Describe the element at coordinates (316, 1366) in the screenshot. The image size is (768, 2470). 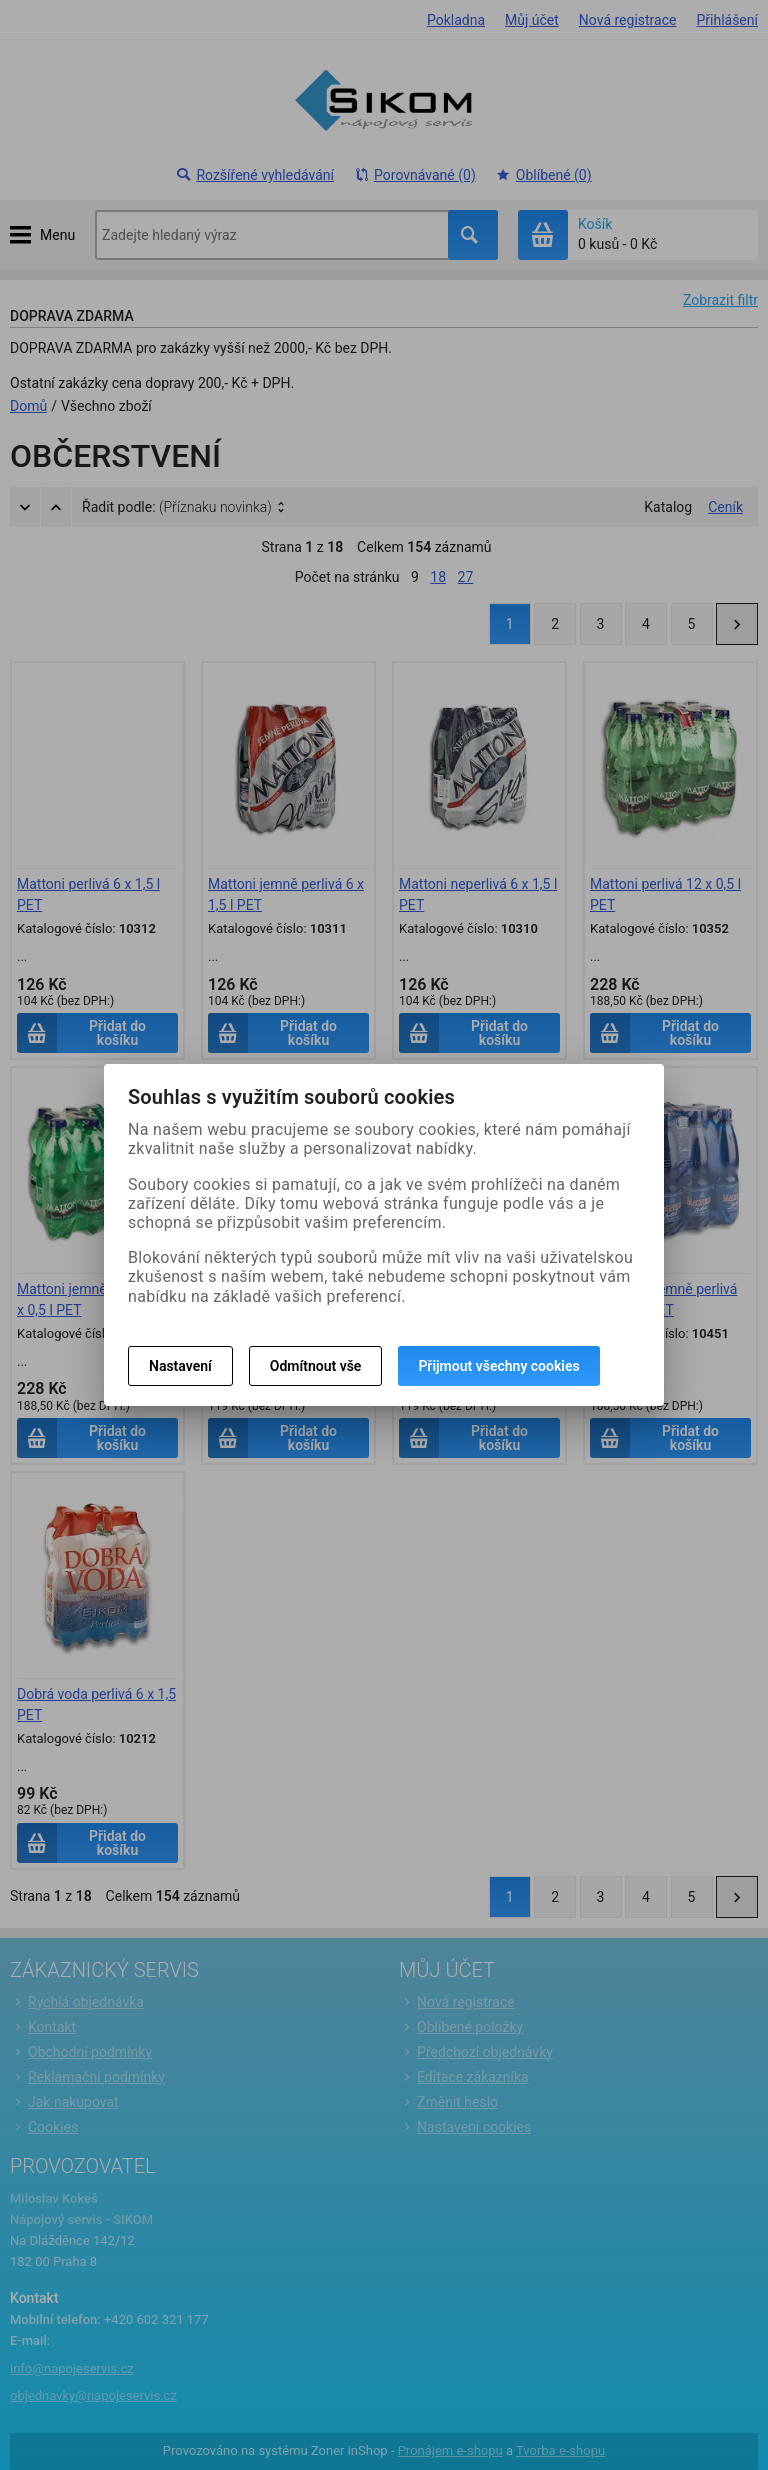
I see `Odmítnout vše` at that location.